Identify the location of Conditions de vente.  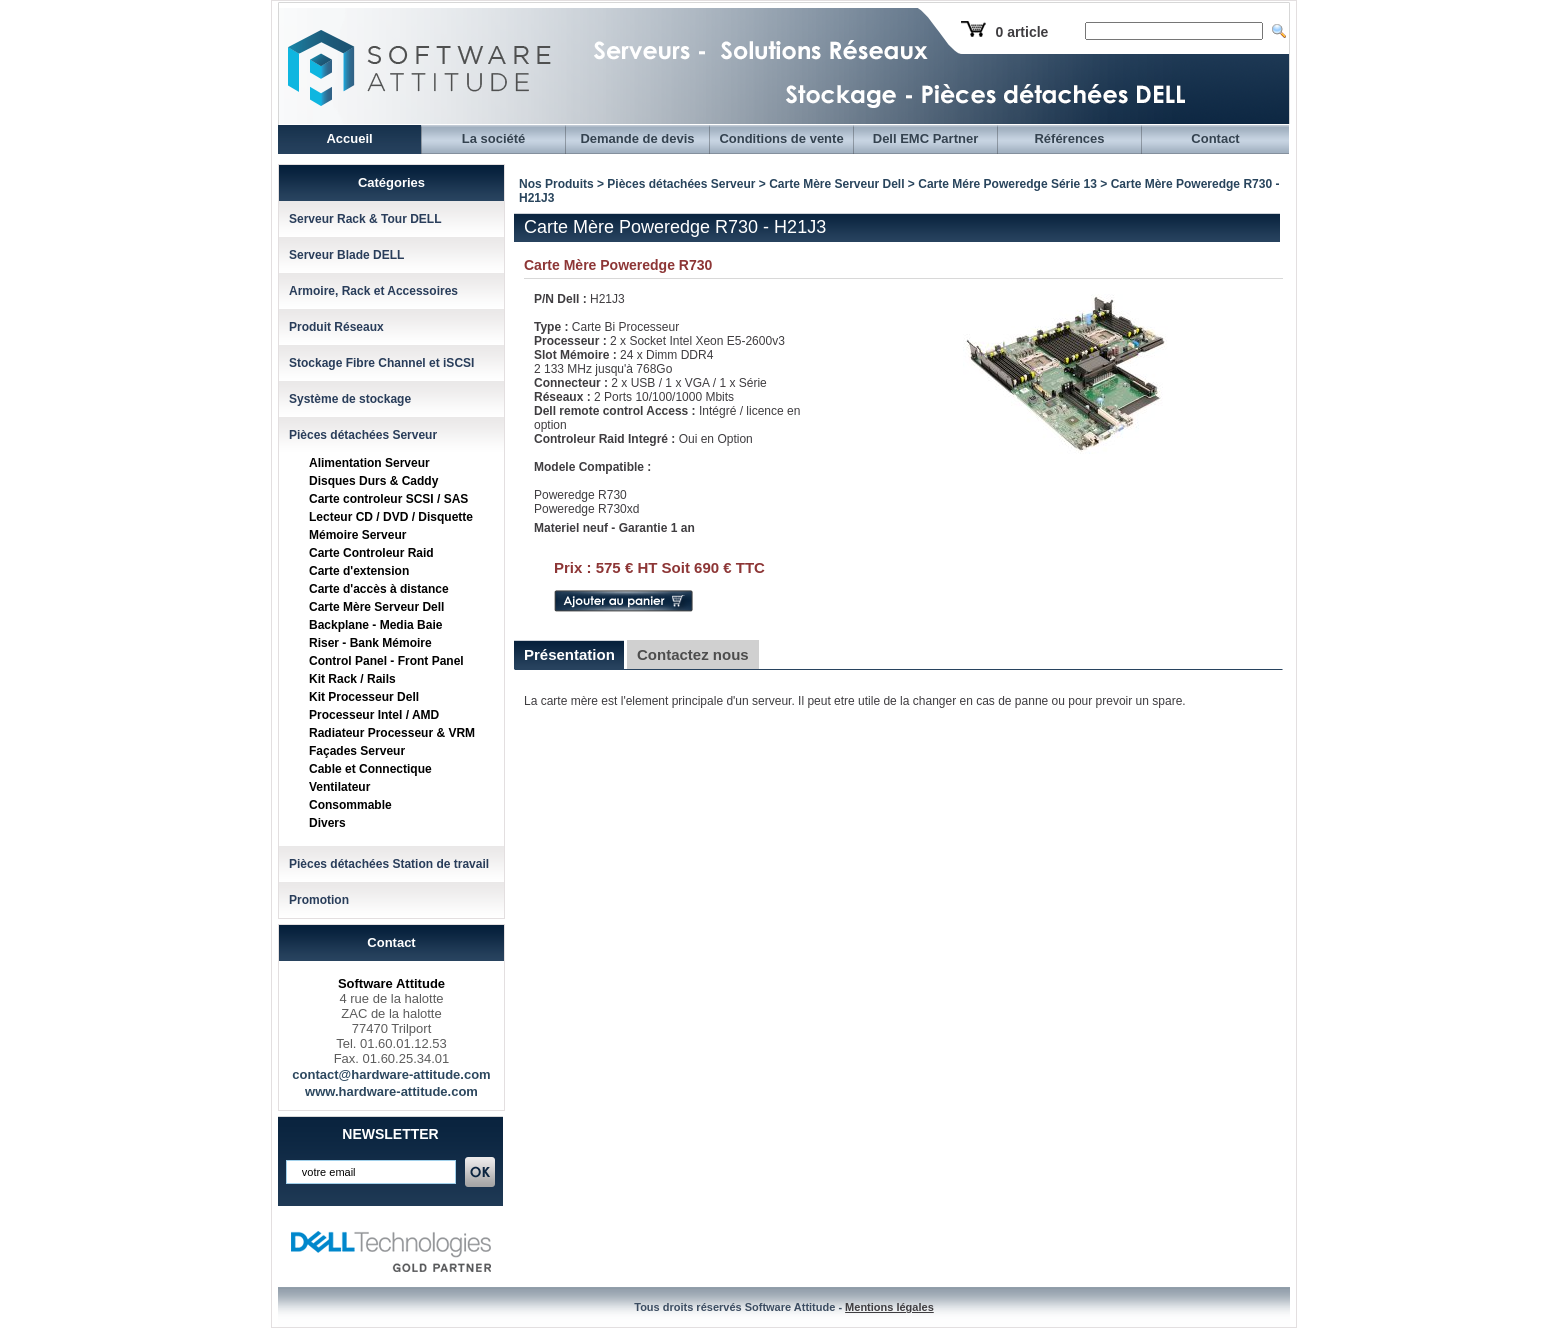
(781, 138).